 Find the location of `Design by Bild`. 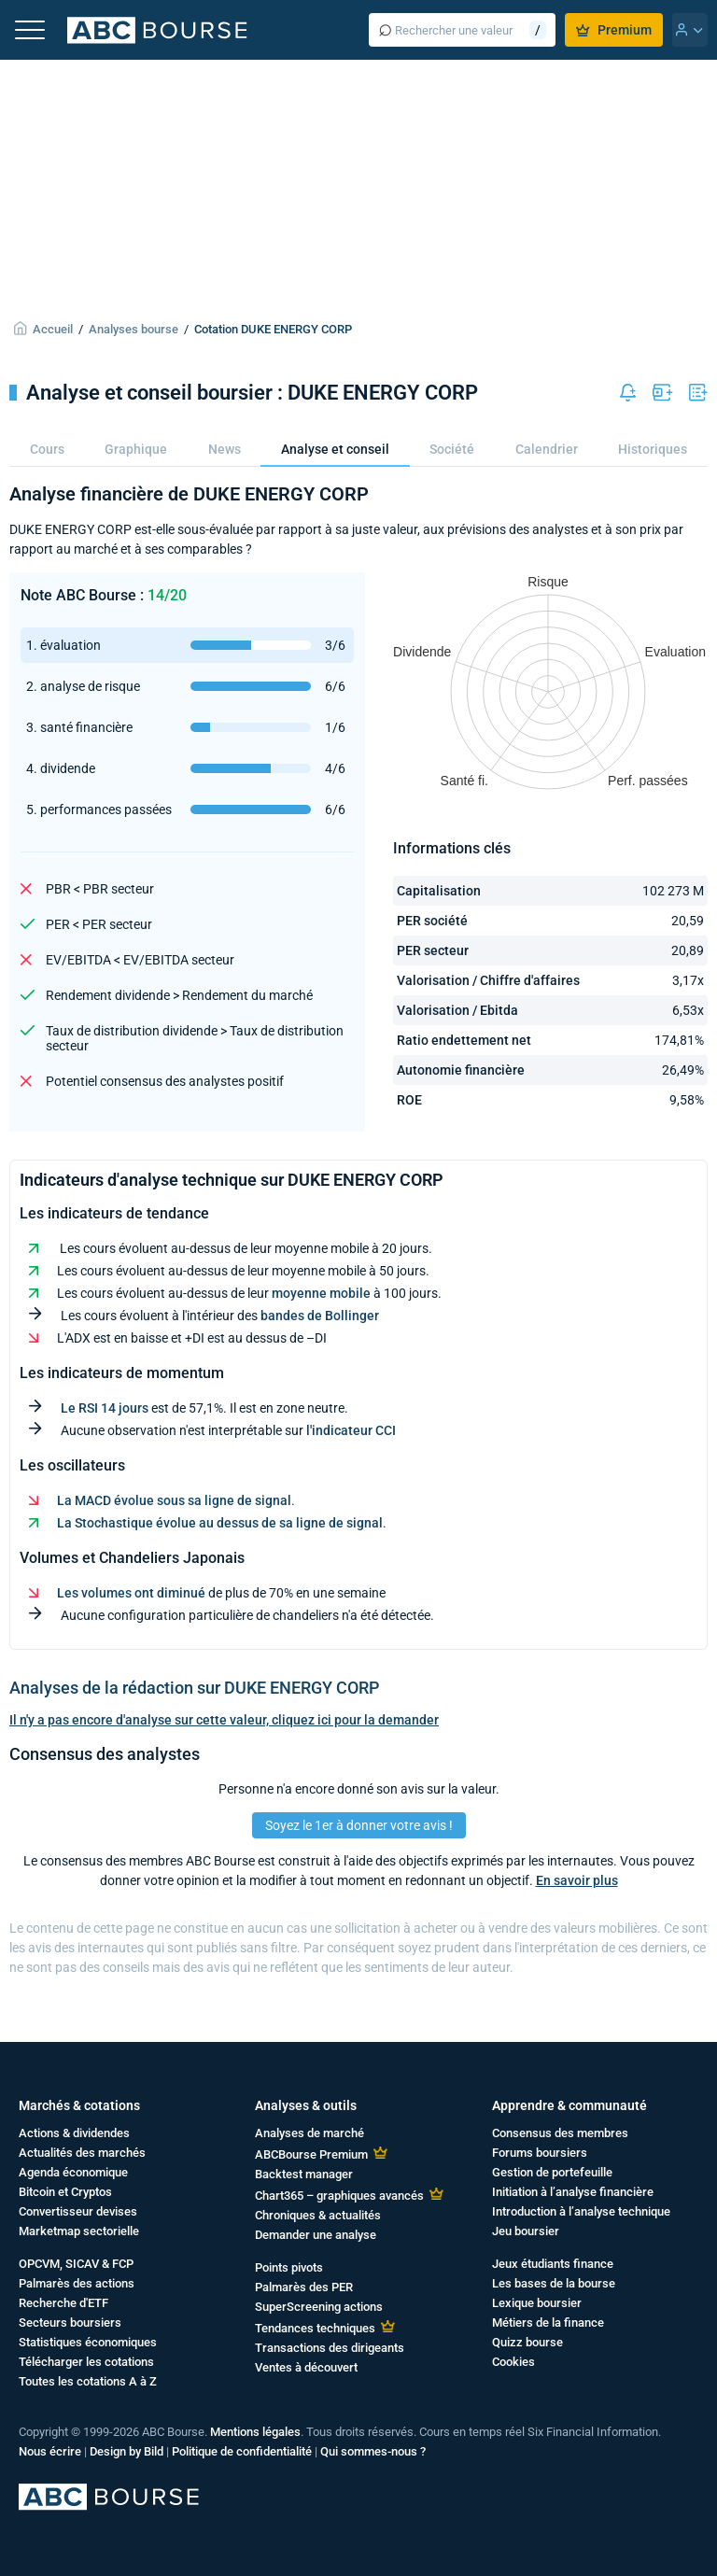

Design by Bild is located at coordinates (126, 2451).